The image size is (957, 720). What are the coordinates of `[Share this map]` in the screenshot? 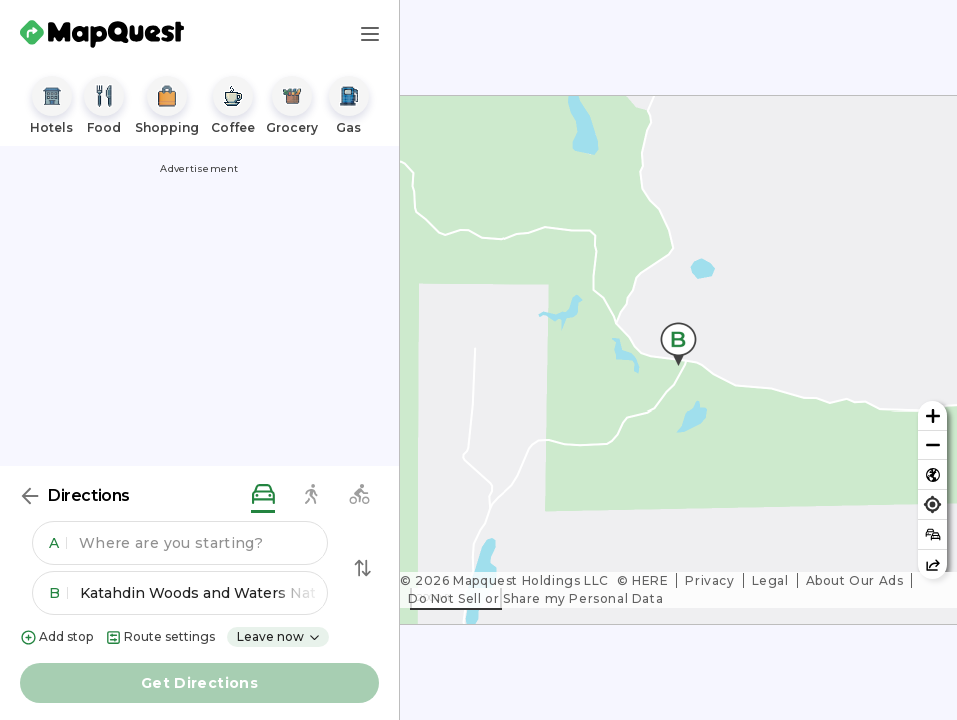 It's located at (932, 564).